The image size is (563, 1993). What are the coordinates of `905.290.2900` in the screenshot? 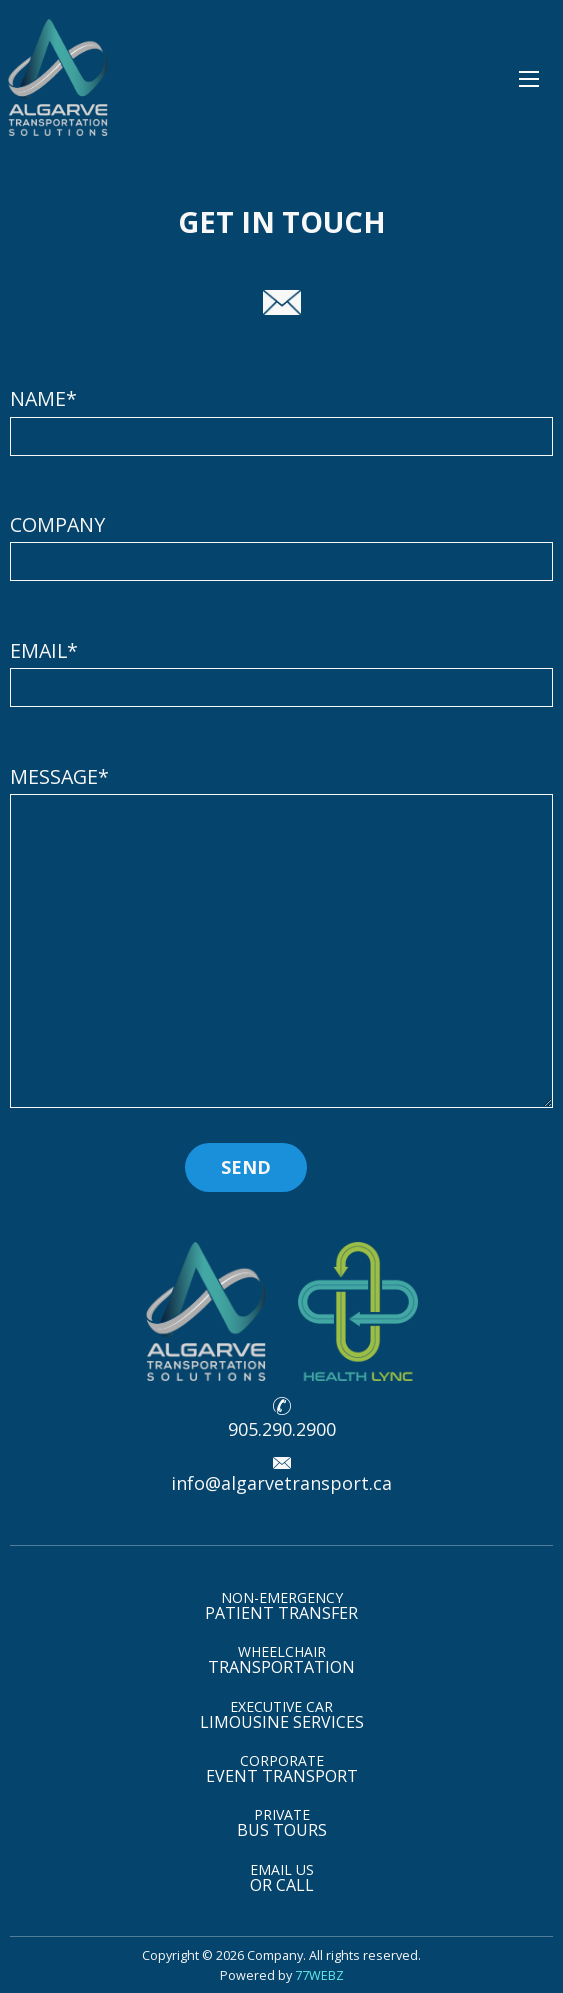 It's located at (282, 1429).